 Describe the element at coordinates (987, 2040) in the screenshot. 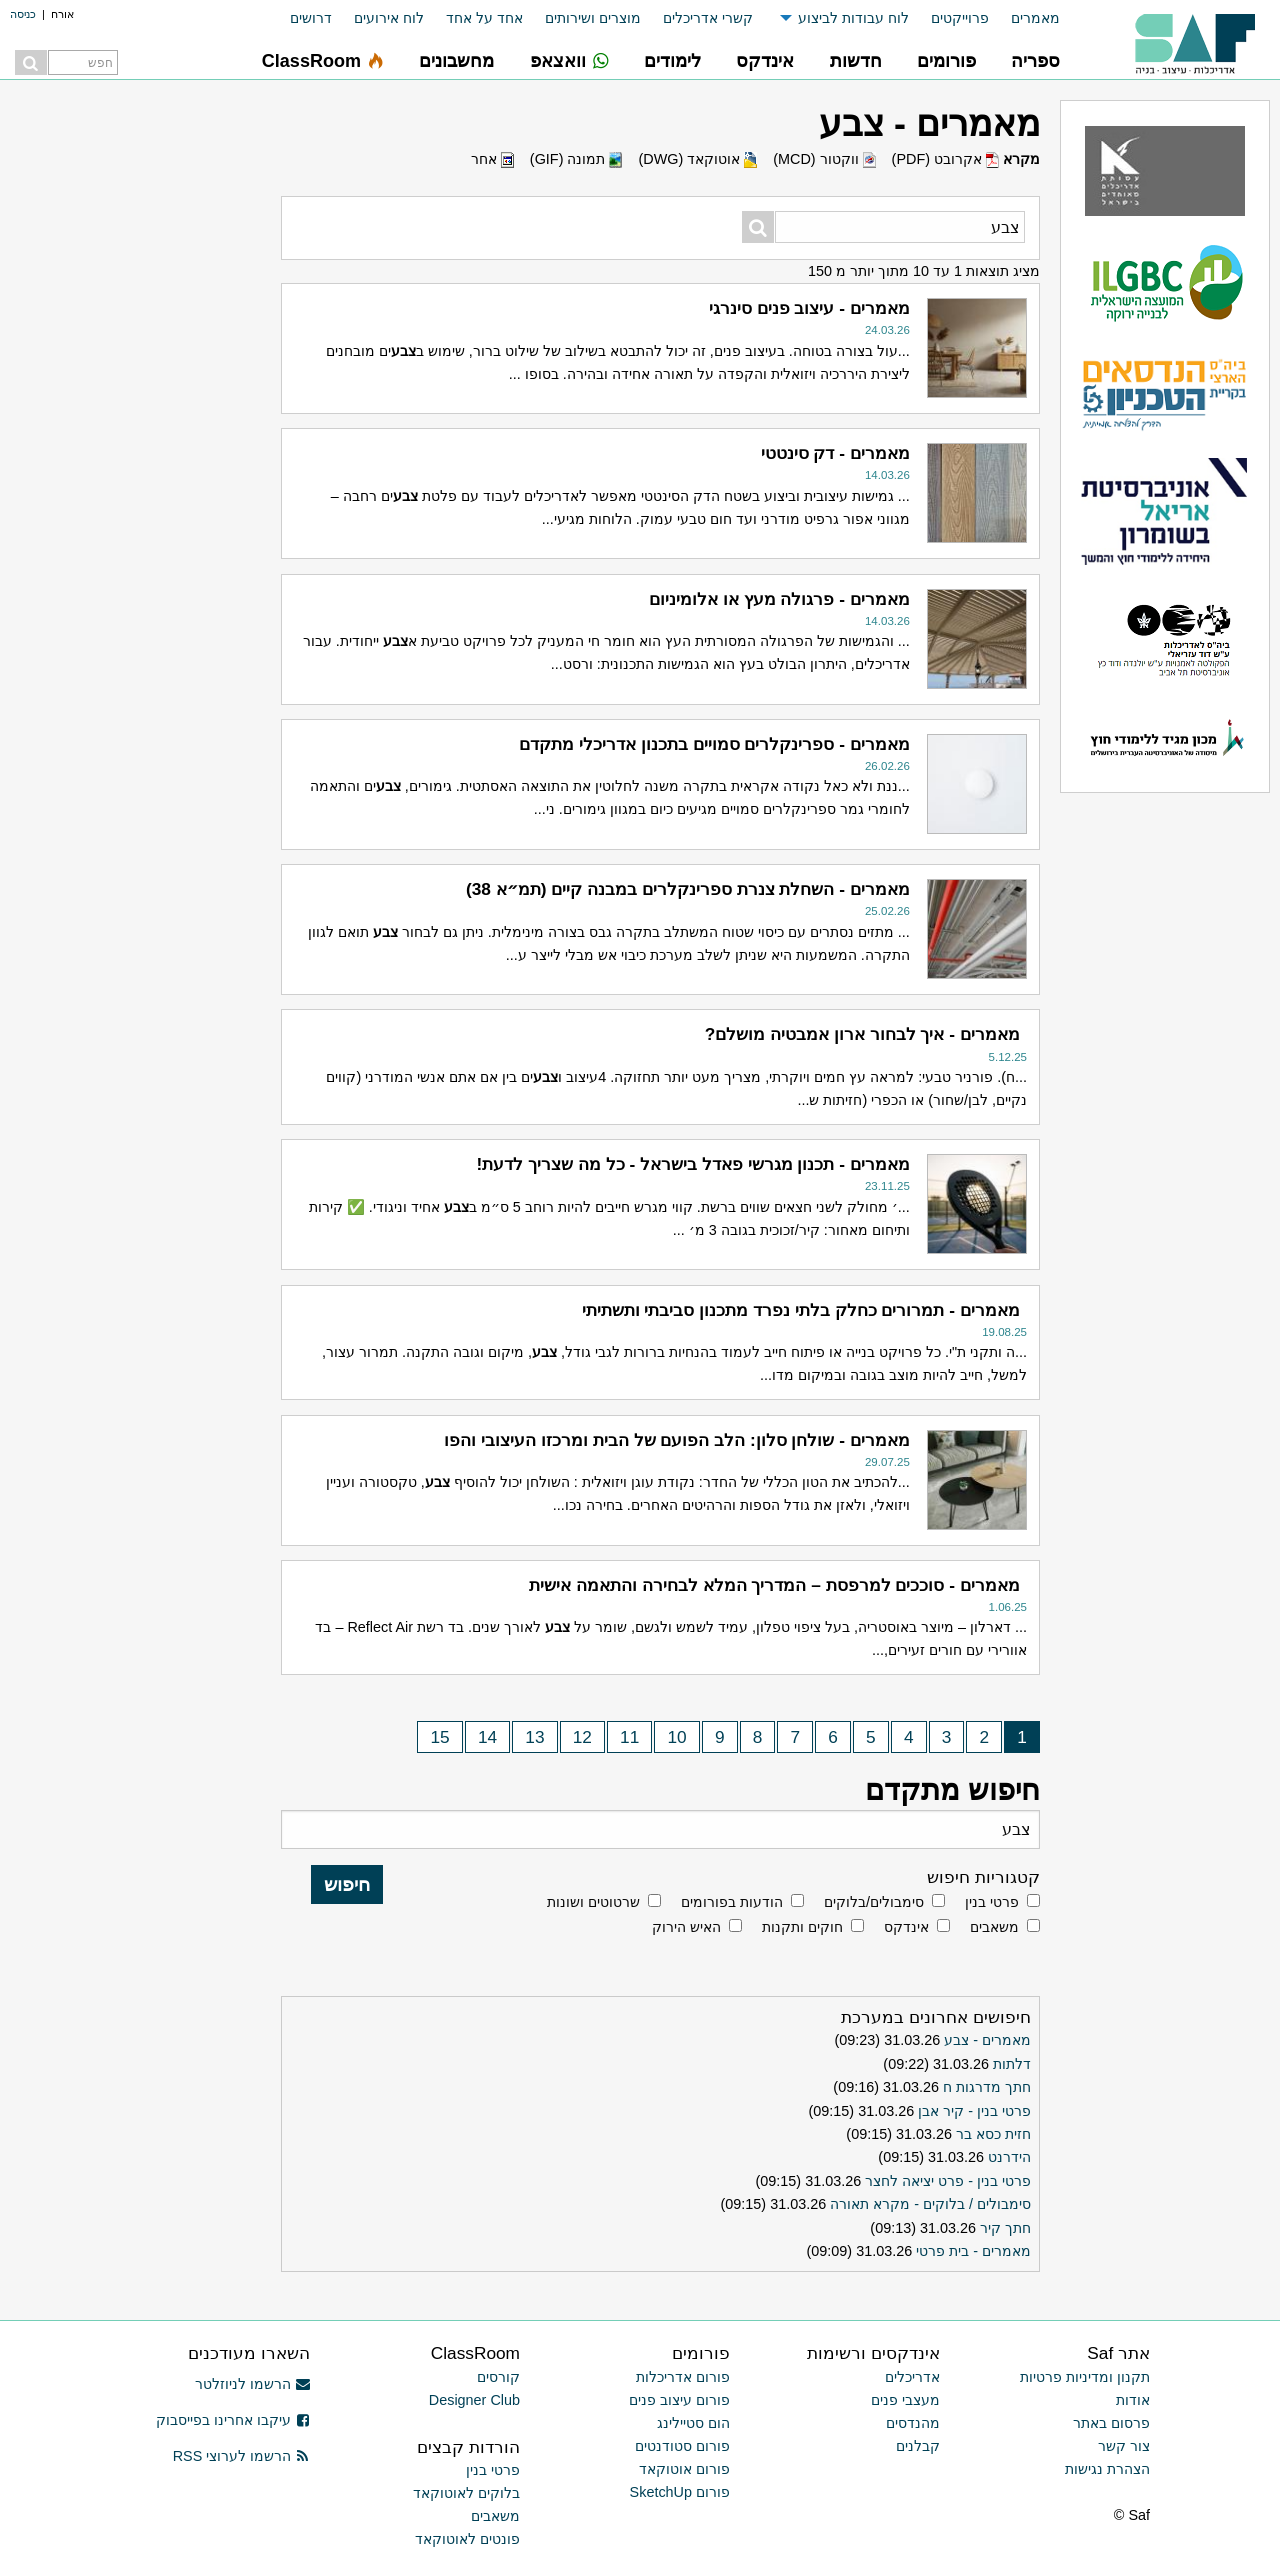

I see `מאמרים - צבע` at that location.